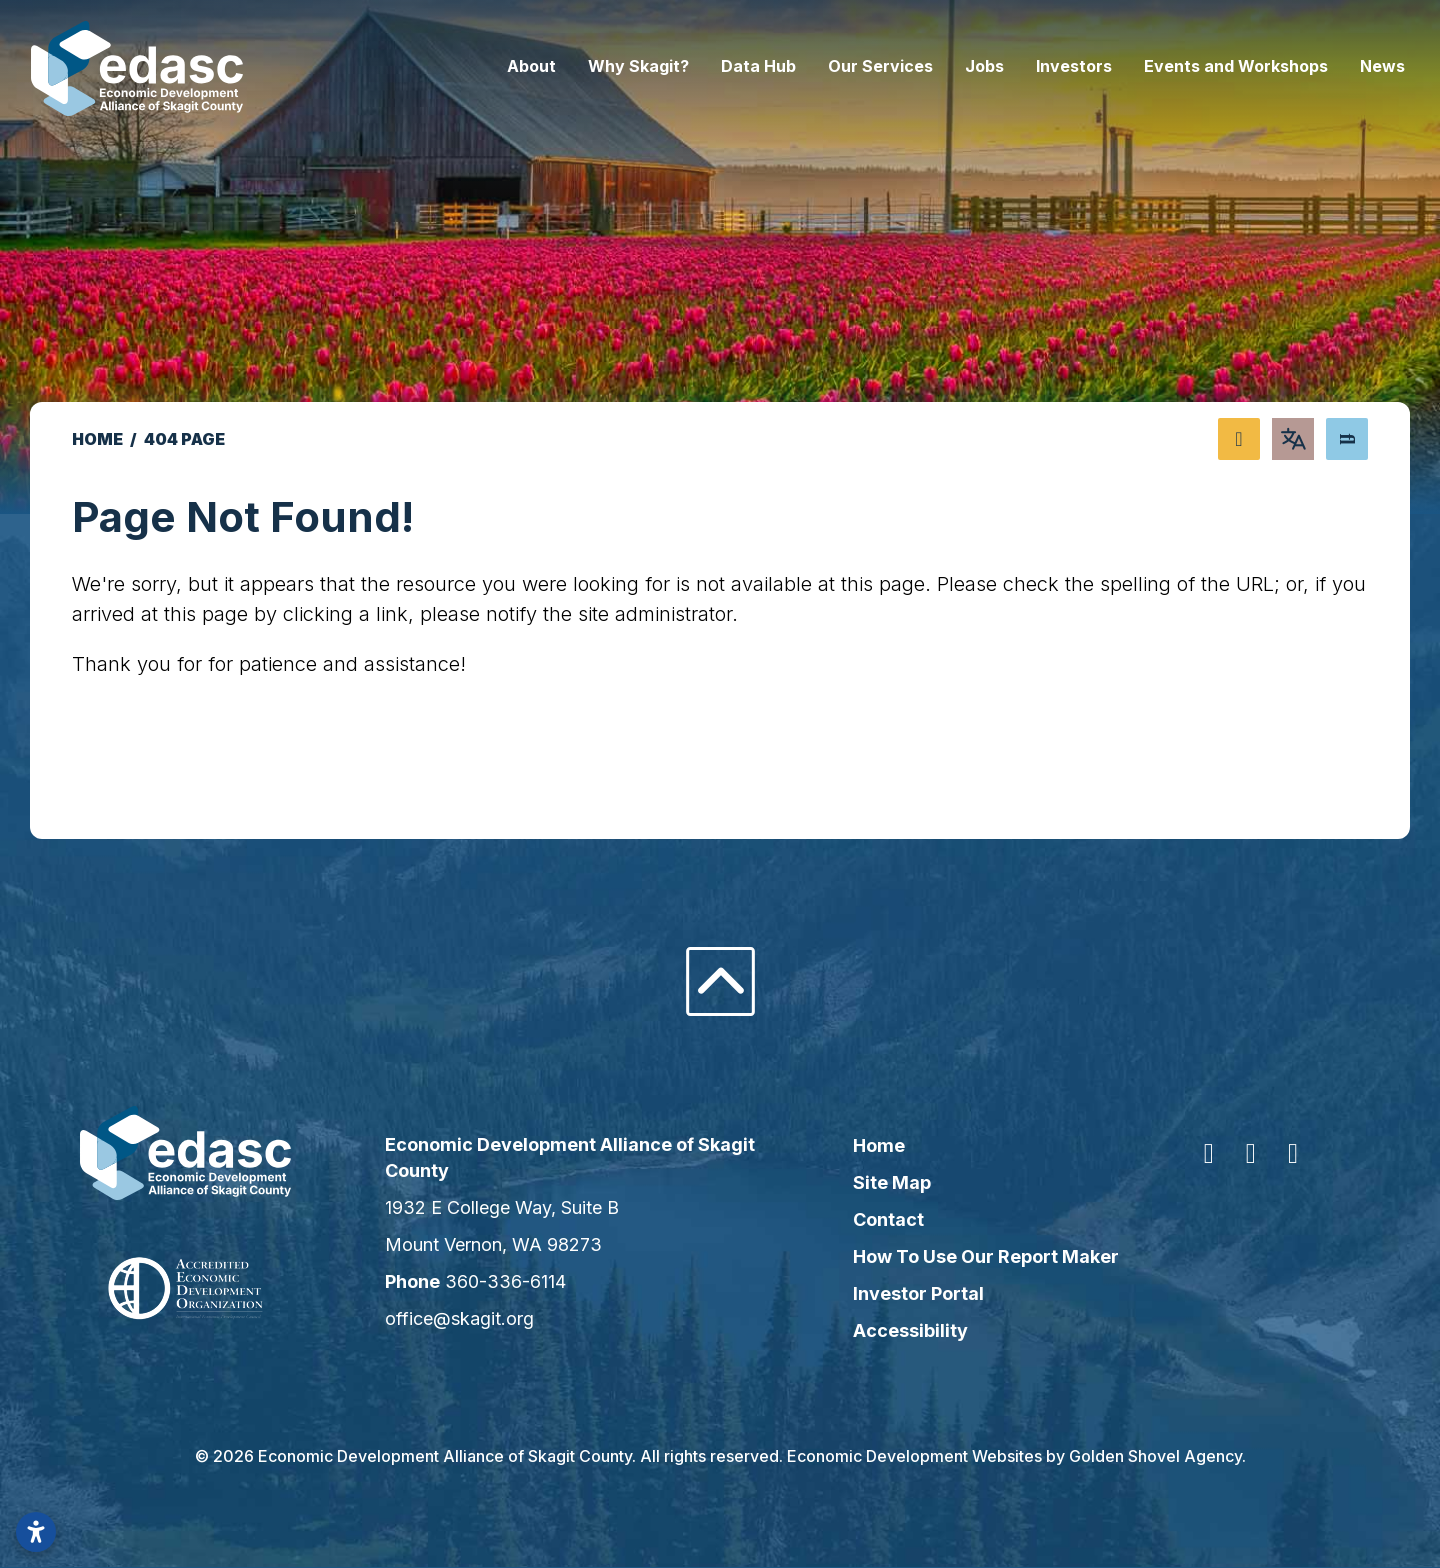 Image resolution: width=1440 pixels, height=1568 pixels. Describe the element at coordinates (717, 66) in the screenshot. I see `Data Hub [button]` at that location.